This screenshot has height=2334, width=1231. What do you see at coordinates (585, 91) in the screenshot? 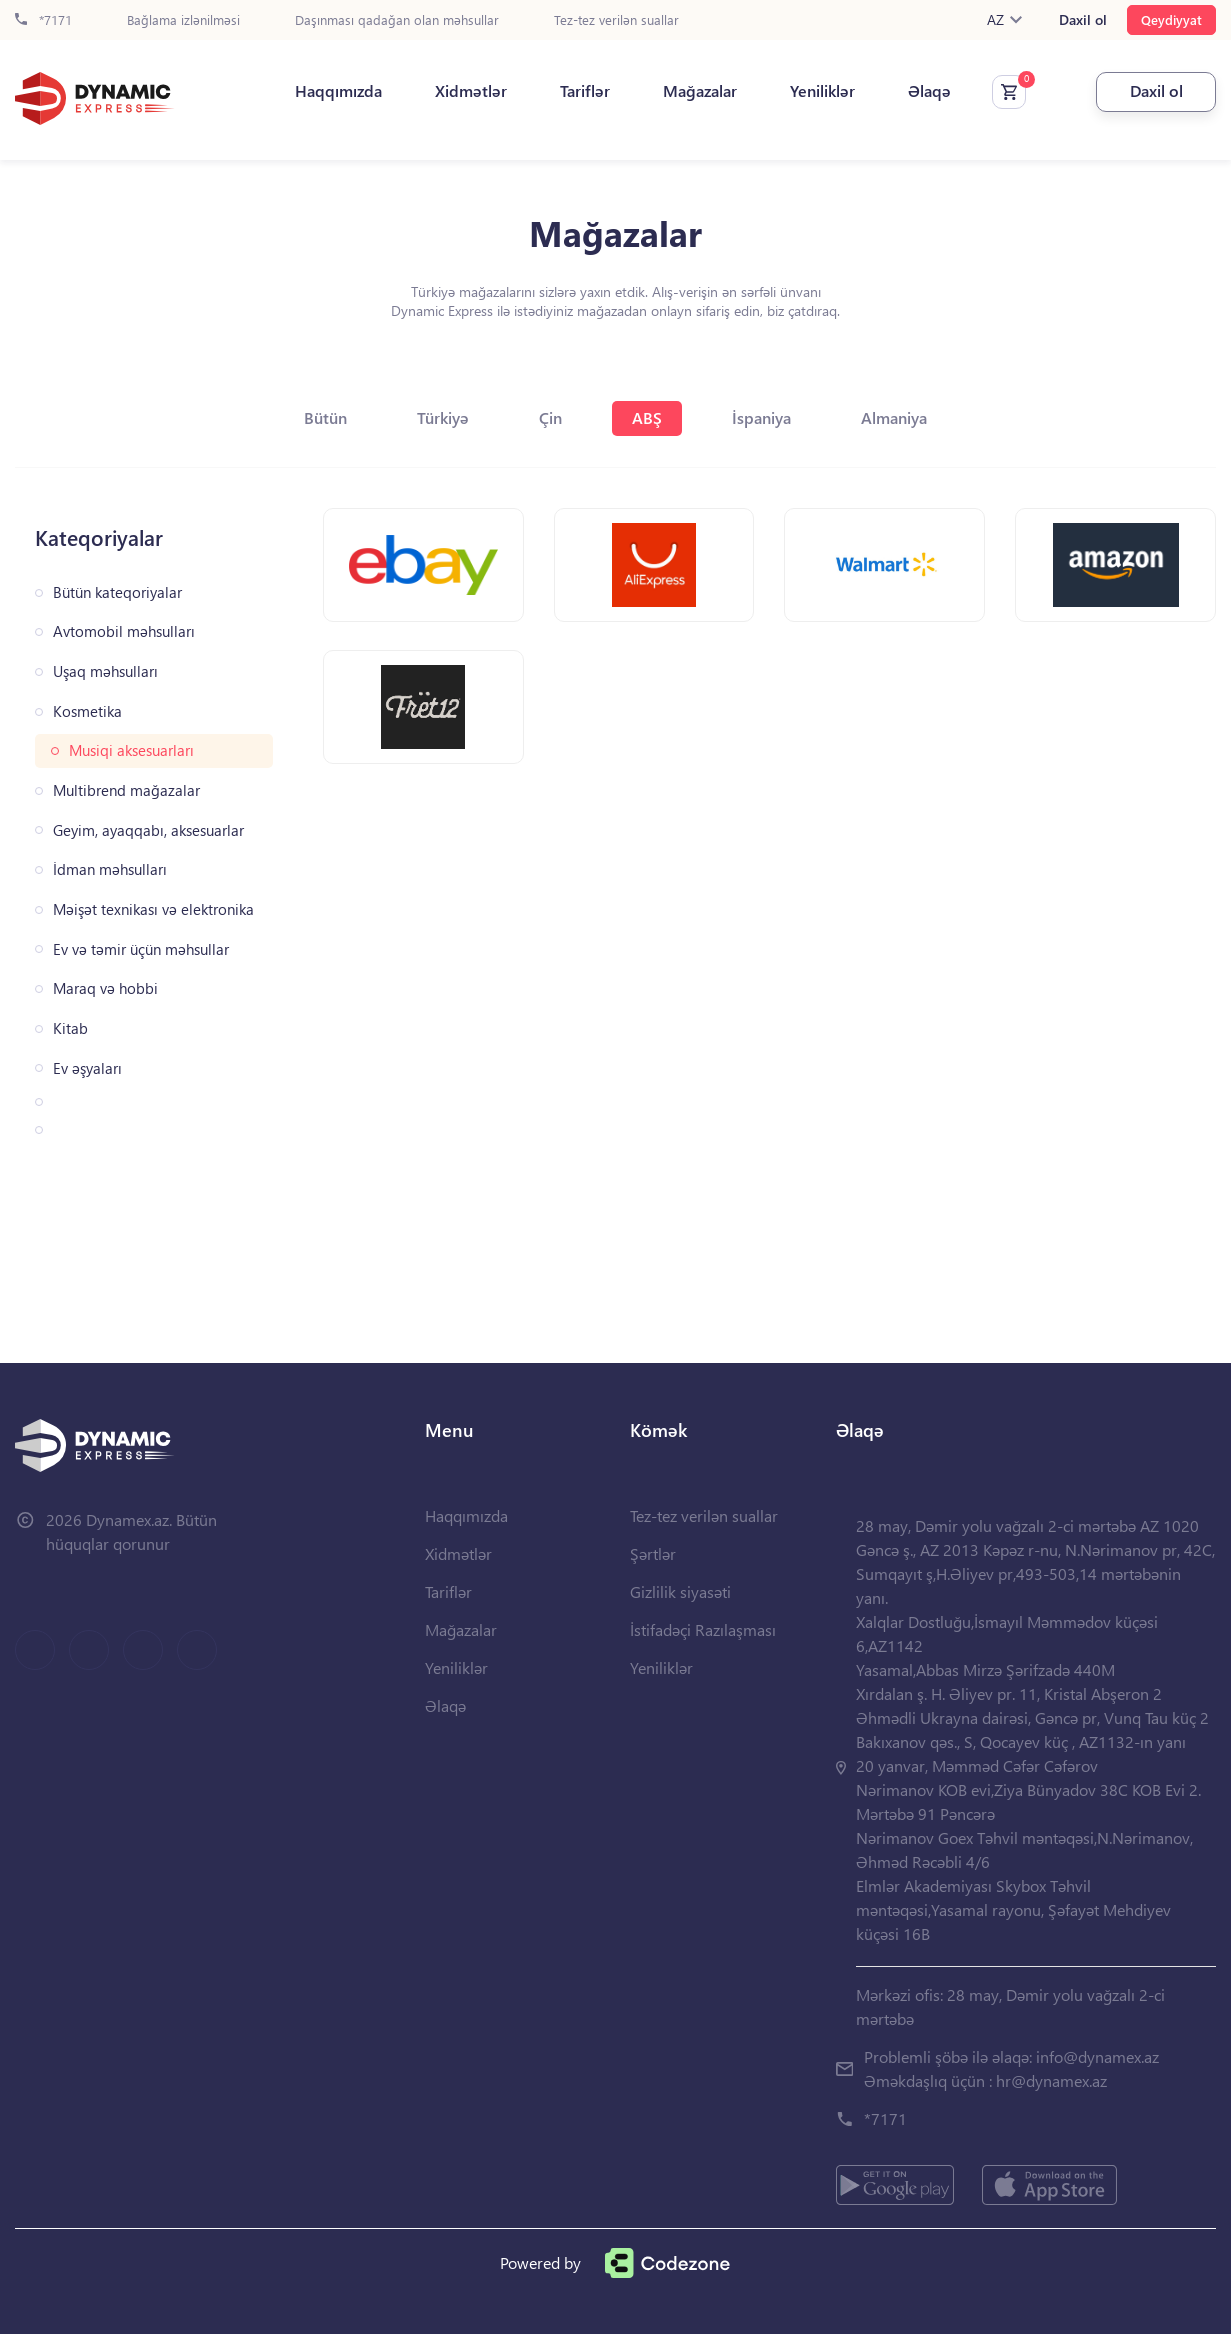
I see `Tariflər` at bounding box center [585, 91].